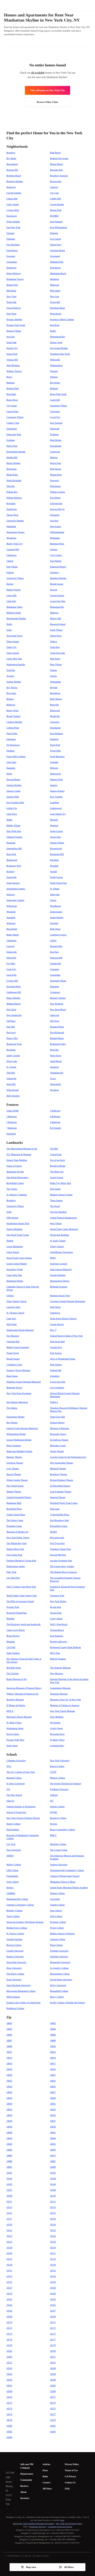  What do you see at coordinates (10, 1641) in the screenshot?
I see `Montauk` at bounding box center [10, 1641].